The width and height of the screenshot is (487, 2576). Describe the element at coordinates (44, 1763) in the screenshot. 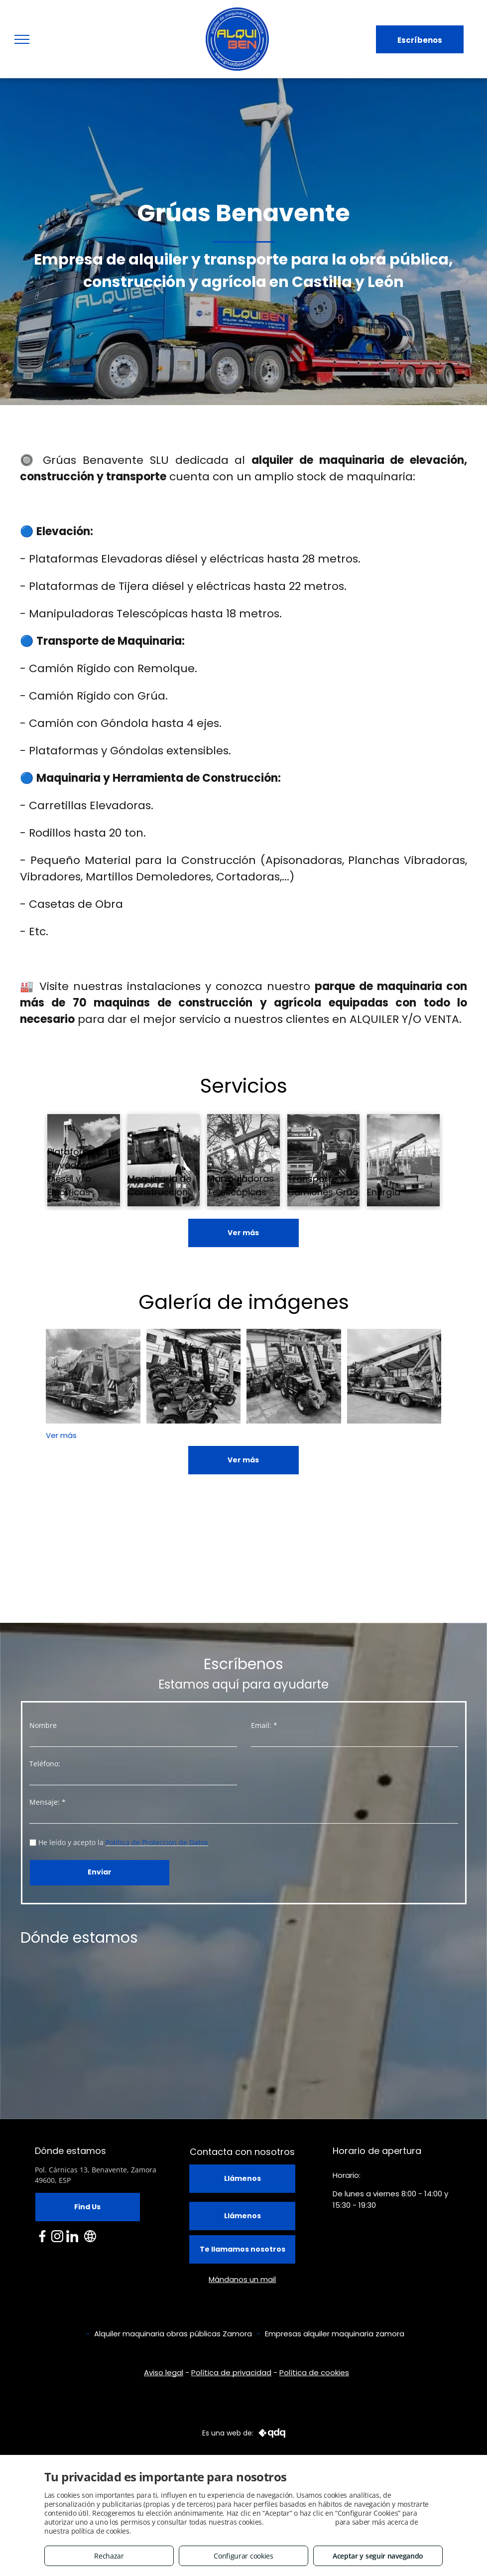

I see `Teléfono:` at that location.